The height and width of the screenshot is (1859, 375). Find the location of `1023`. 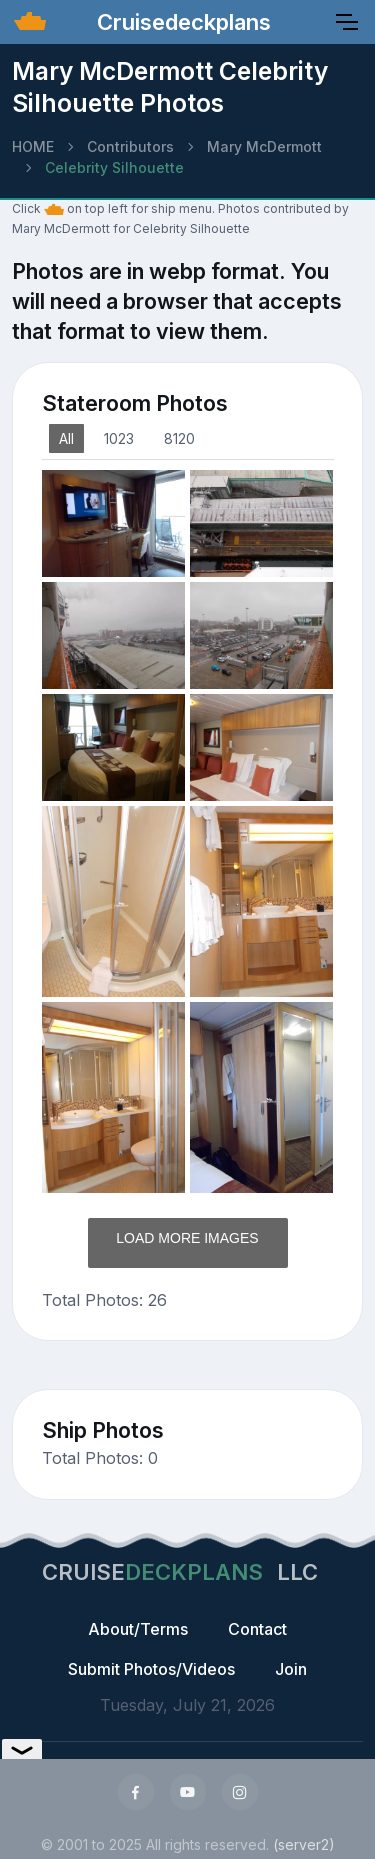

1023 is located at coordinates (119, 438).